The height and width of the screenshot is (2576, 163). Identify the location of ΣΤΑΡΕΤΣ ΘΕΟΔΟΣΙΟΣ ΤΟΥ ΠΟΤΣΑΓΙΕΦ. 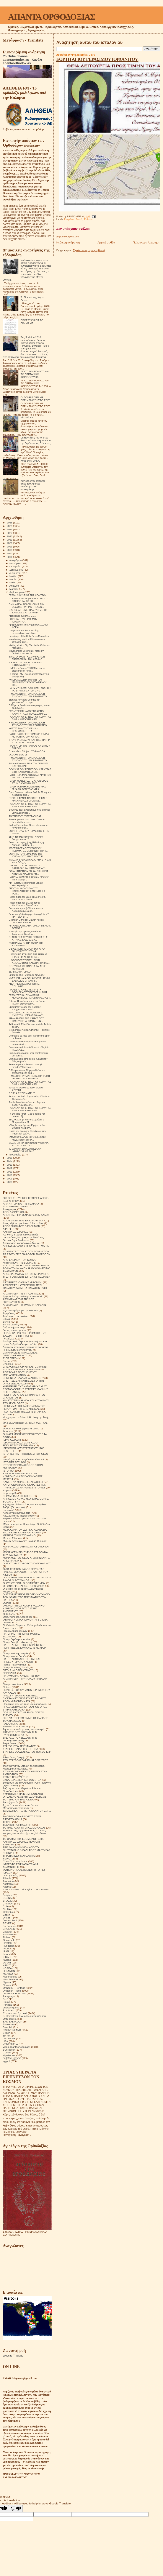
(27, 1751).